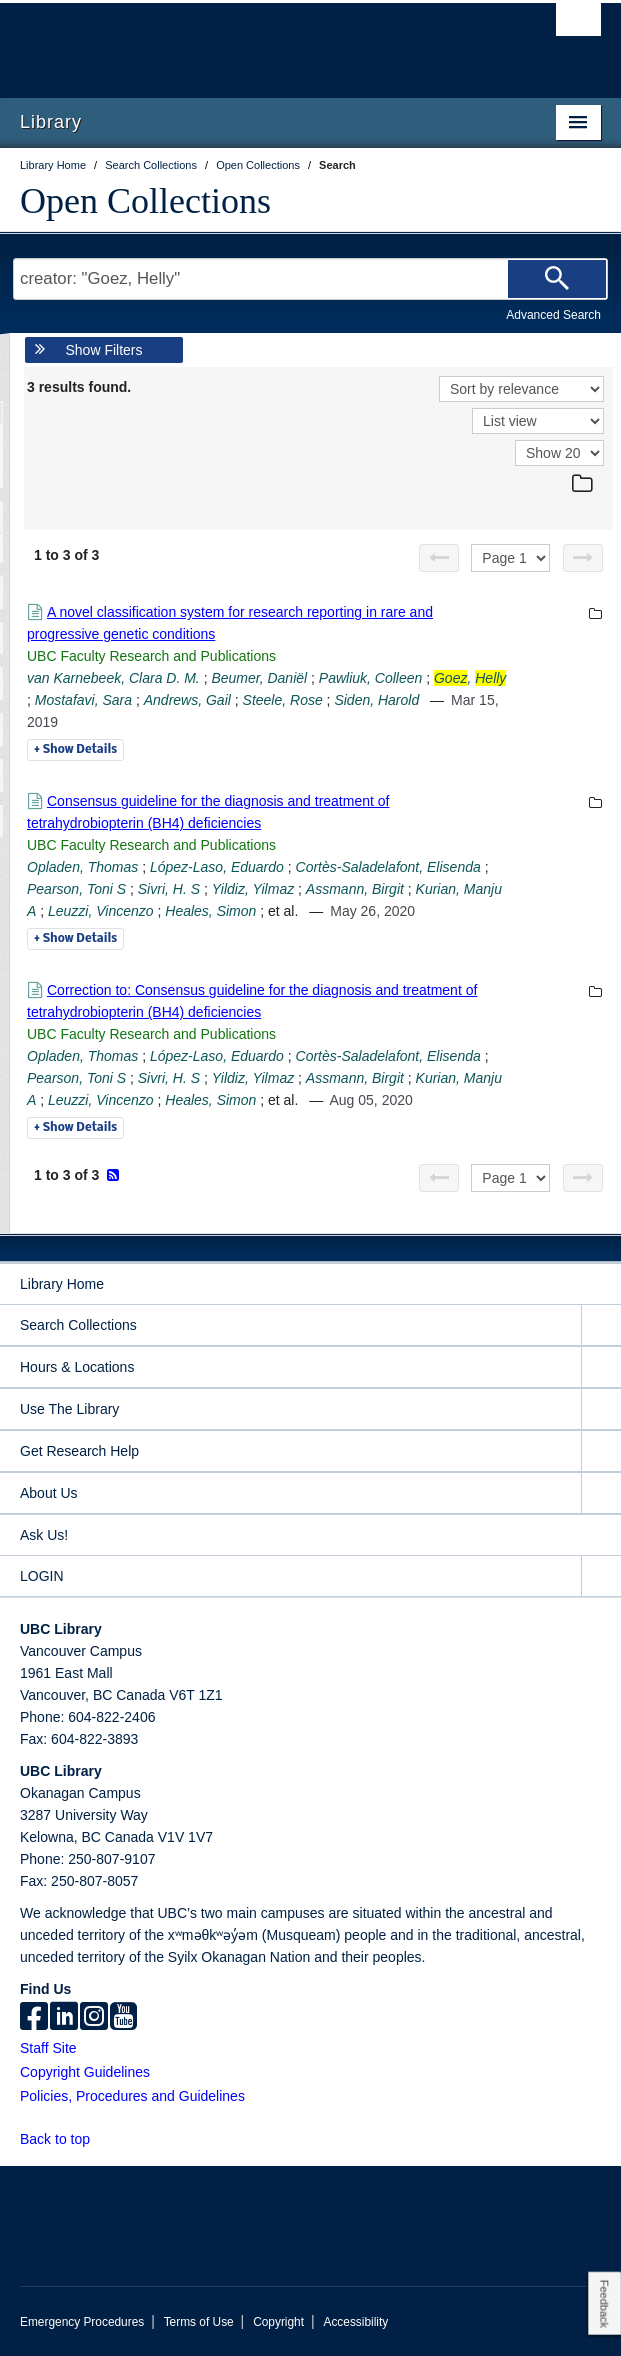 This screenshot has width=621, height=2356. Describe the element at coordinates (538, 421) in the screenshot. I see `[View]` at that location.